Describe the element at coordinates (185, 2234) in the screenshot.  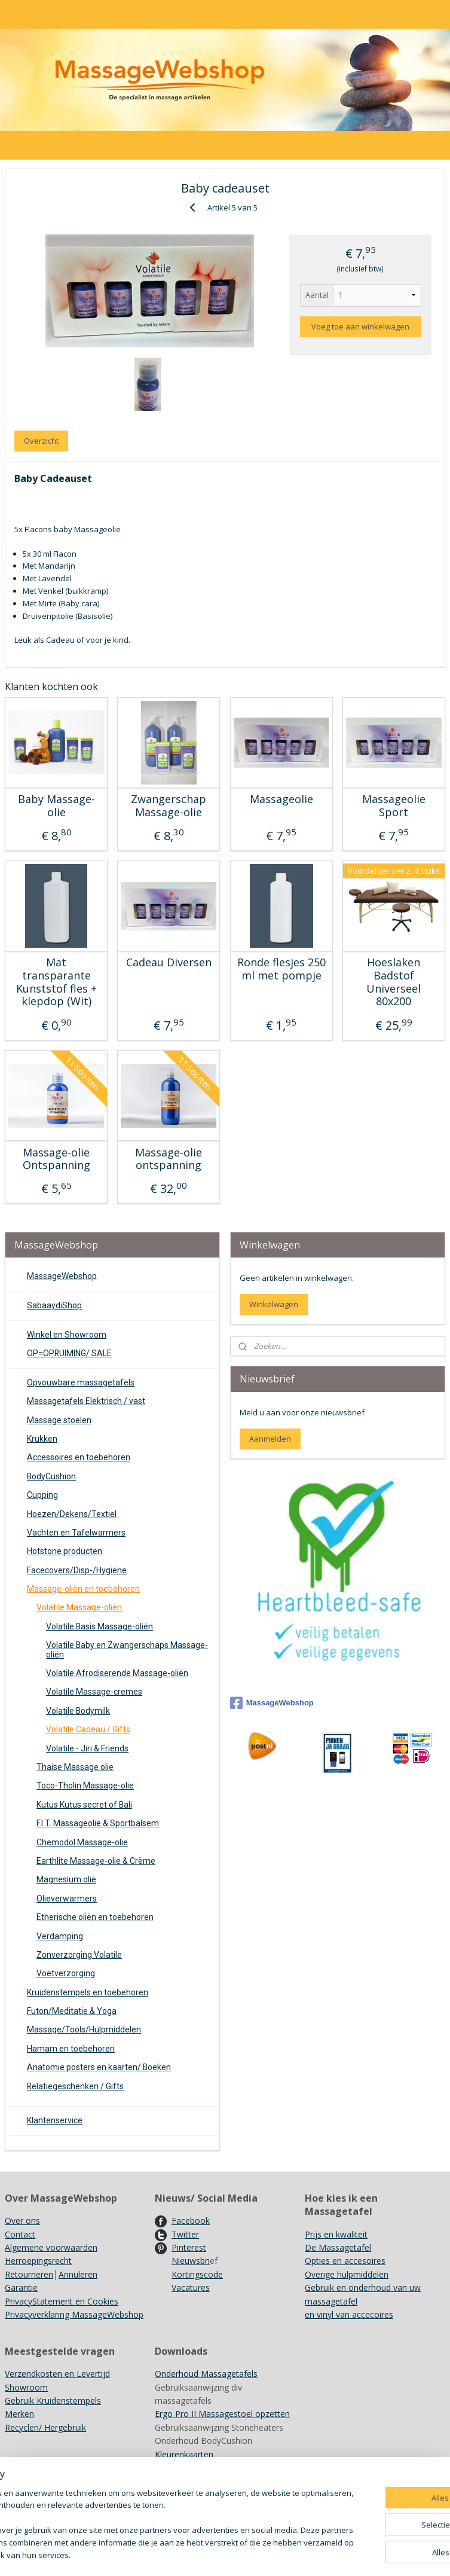
I see `Twitter` at that location.